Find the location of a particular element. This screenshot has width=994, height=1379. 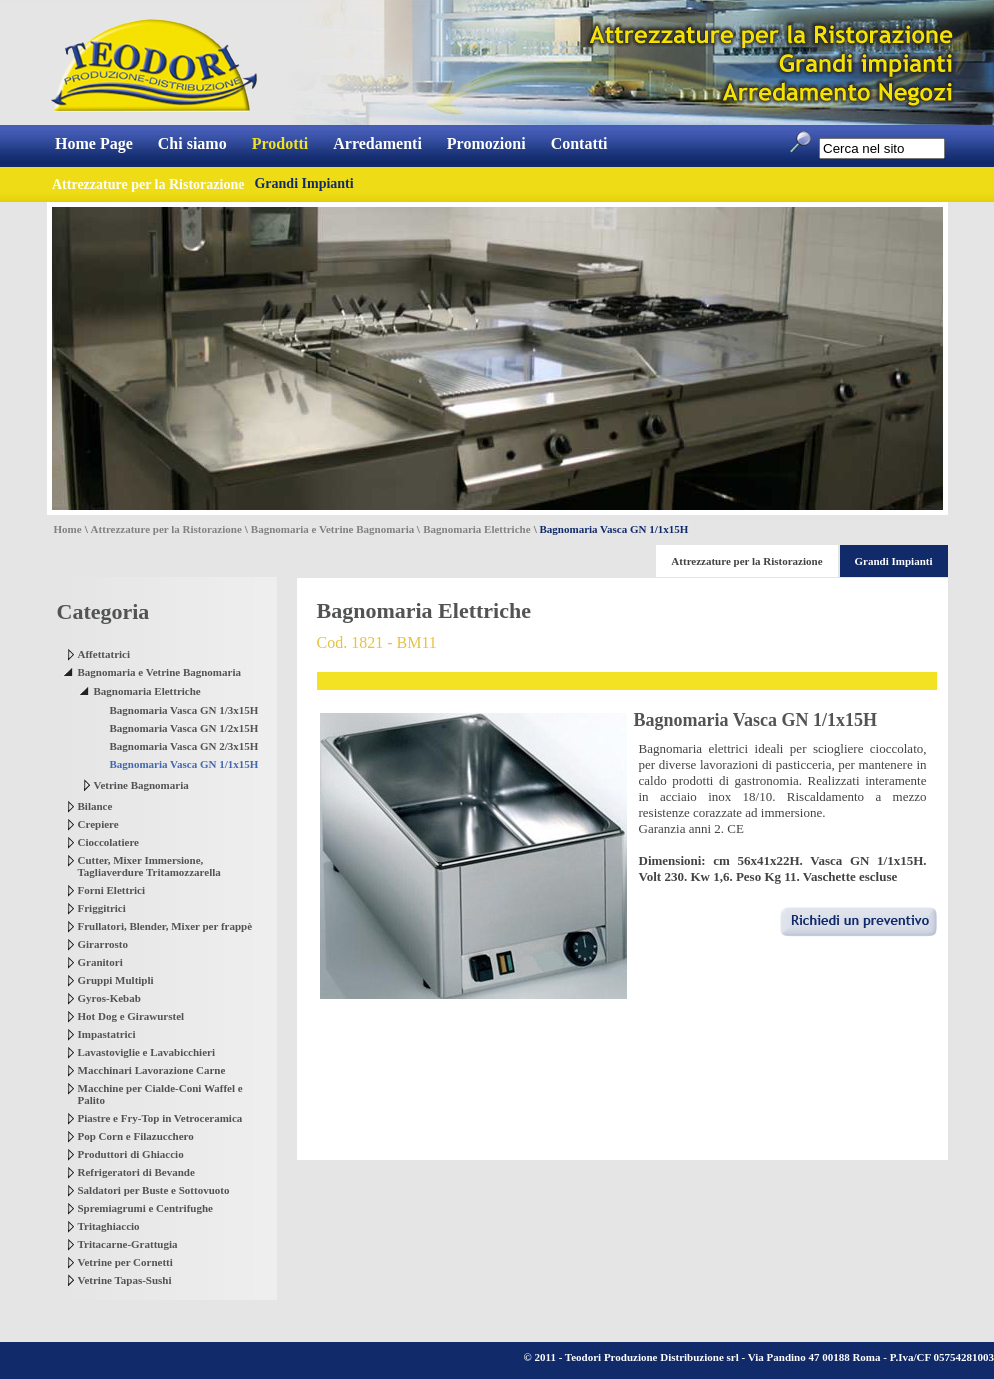

Tritaghiaccio is located at coordinates (109, 1226).